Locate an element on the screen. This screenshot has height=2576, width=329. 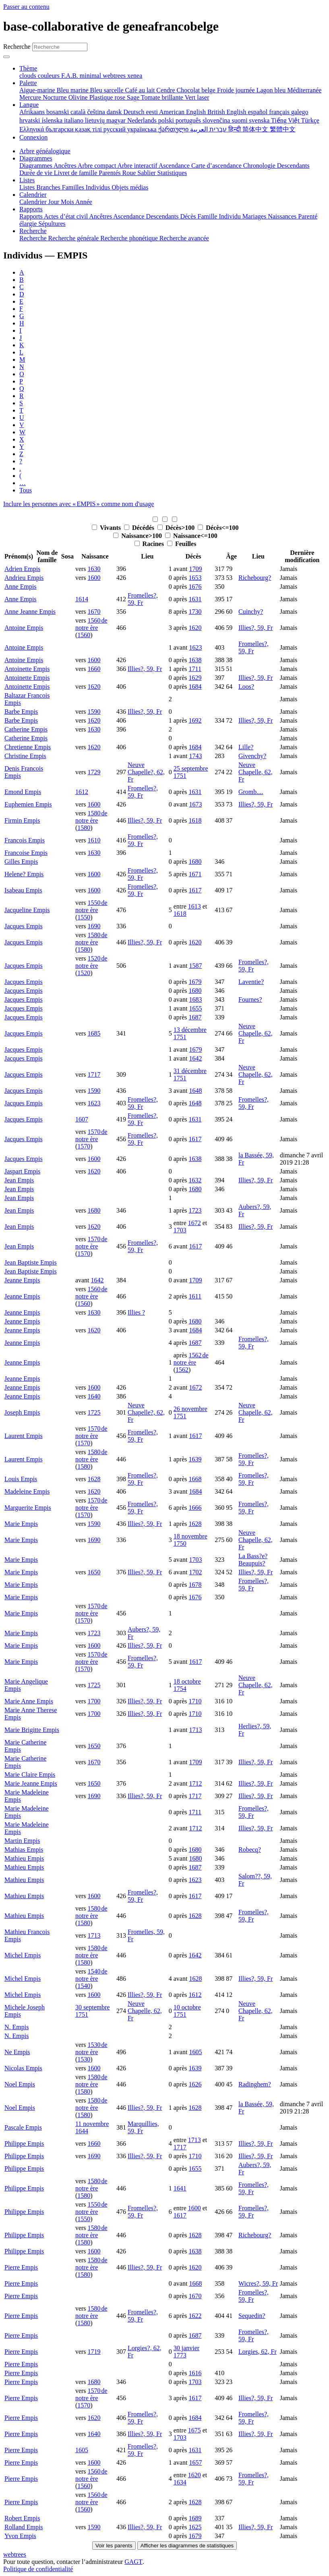
1520 de notre ère is located at coordinates (91, 962).